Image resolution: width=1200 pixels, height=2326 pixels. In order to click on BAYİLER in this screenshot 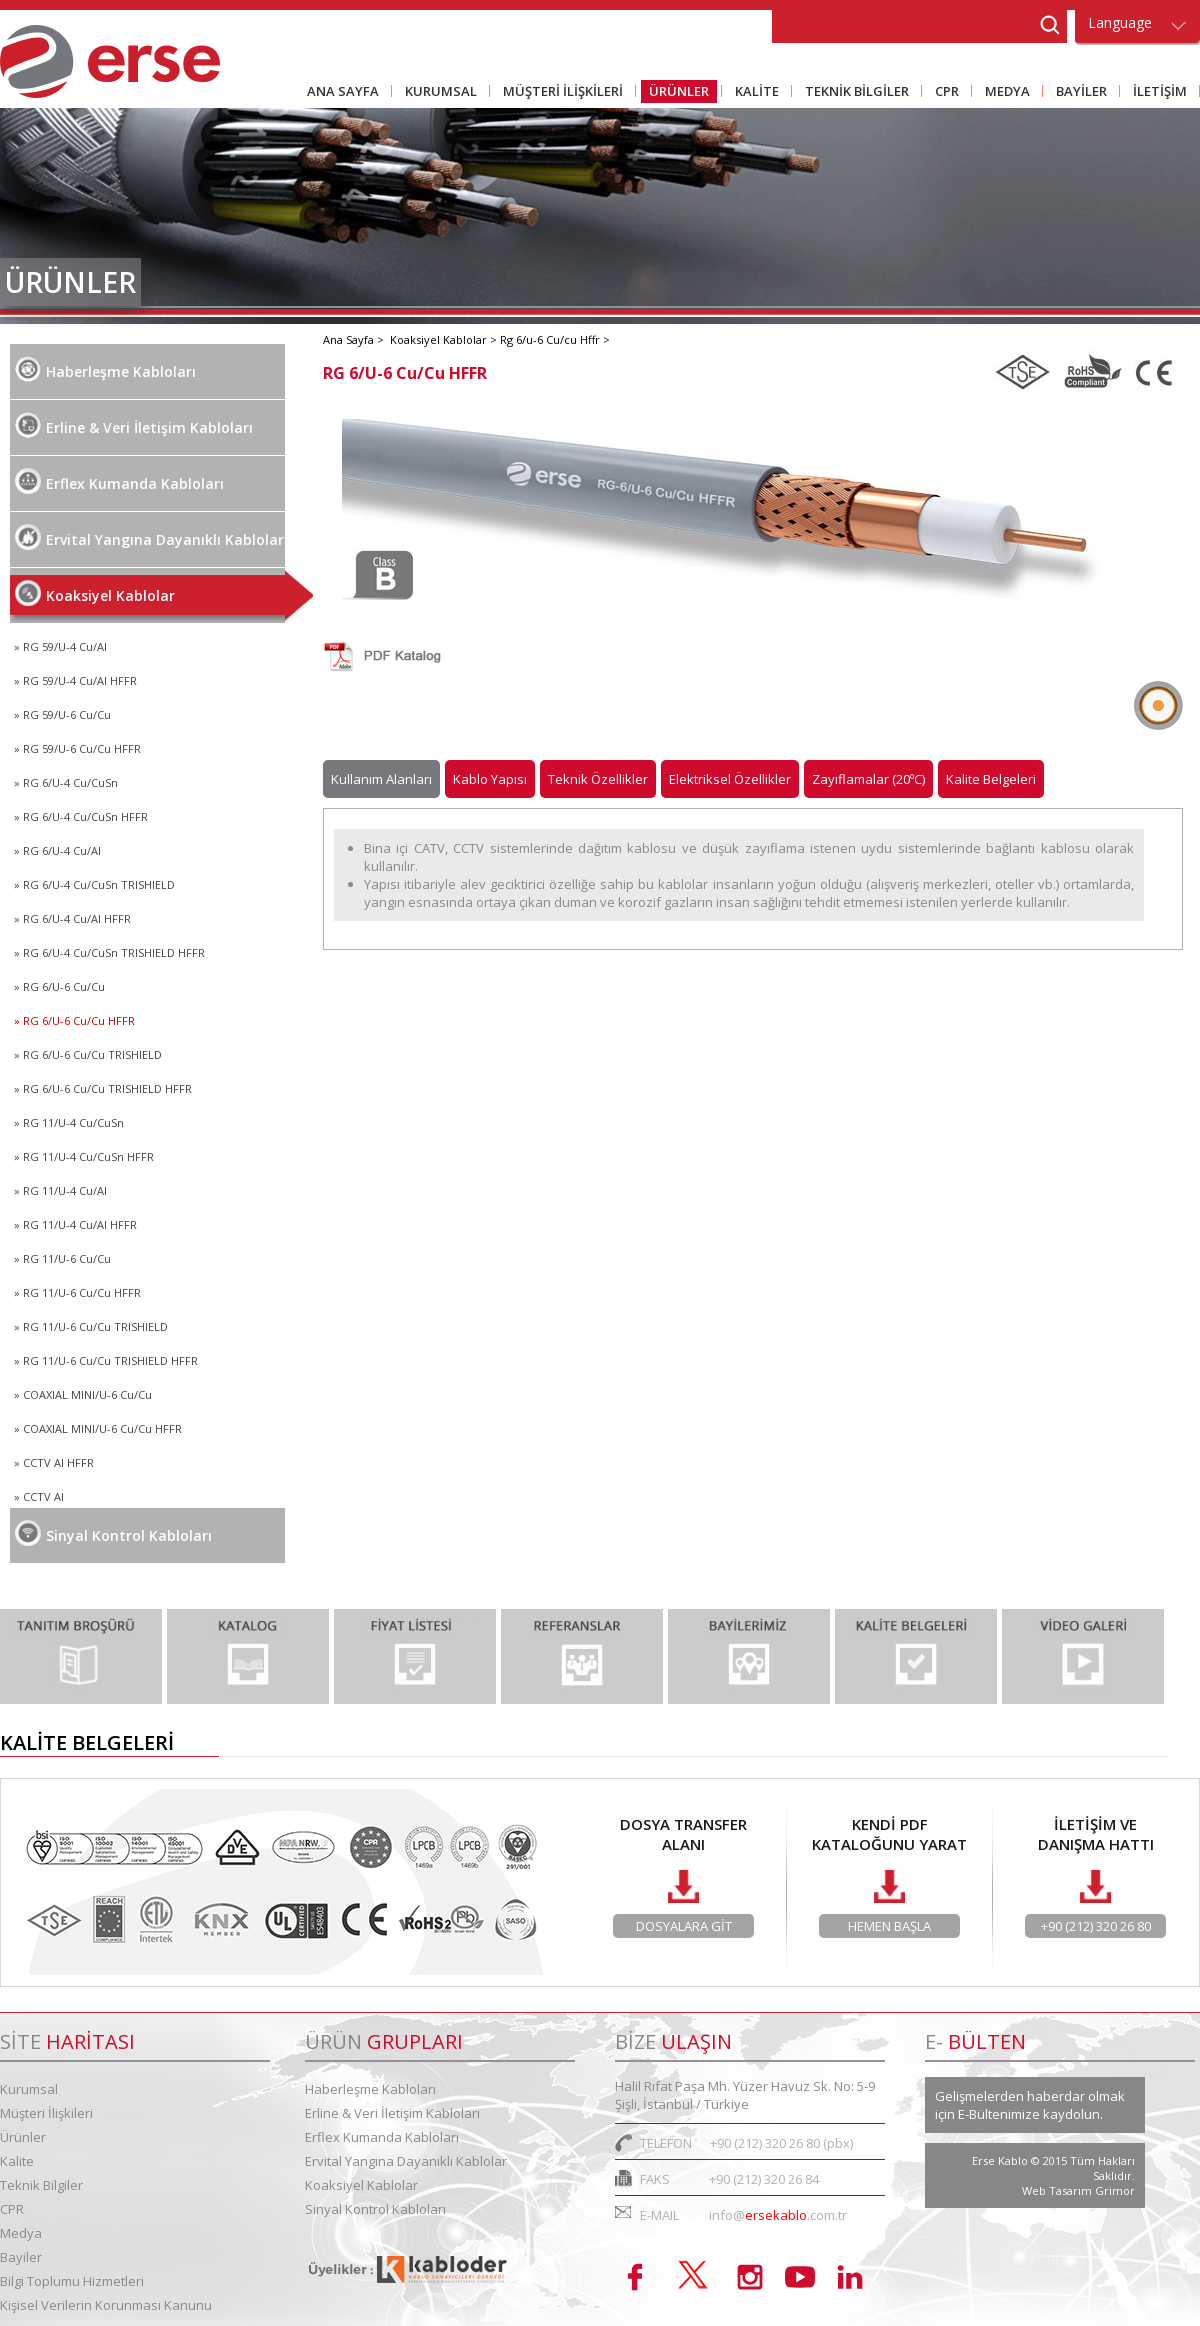, I will do `click(1077, 92)`.